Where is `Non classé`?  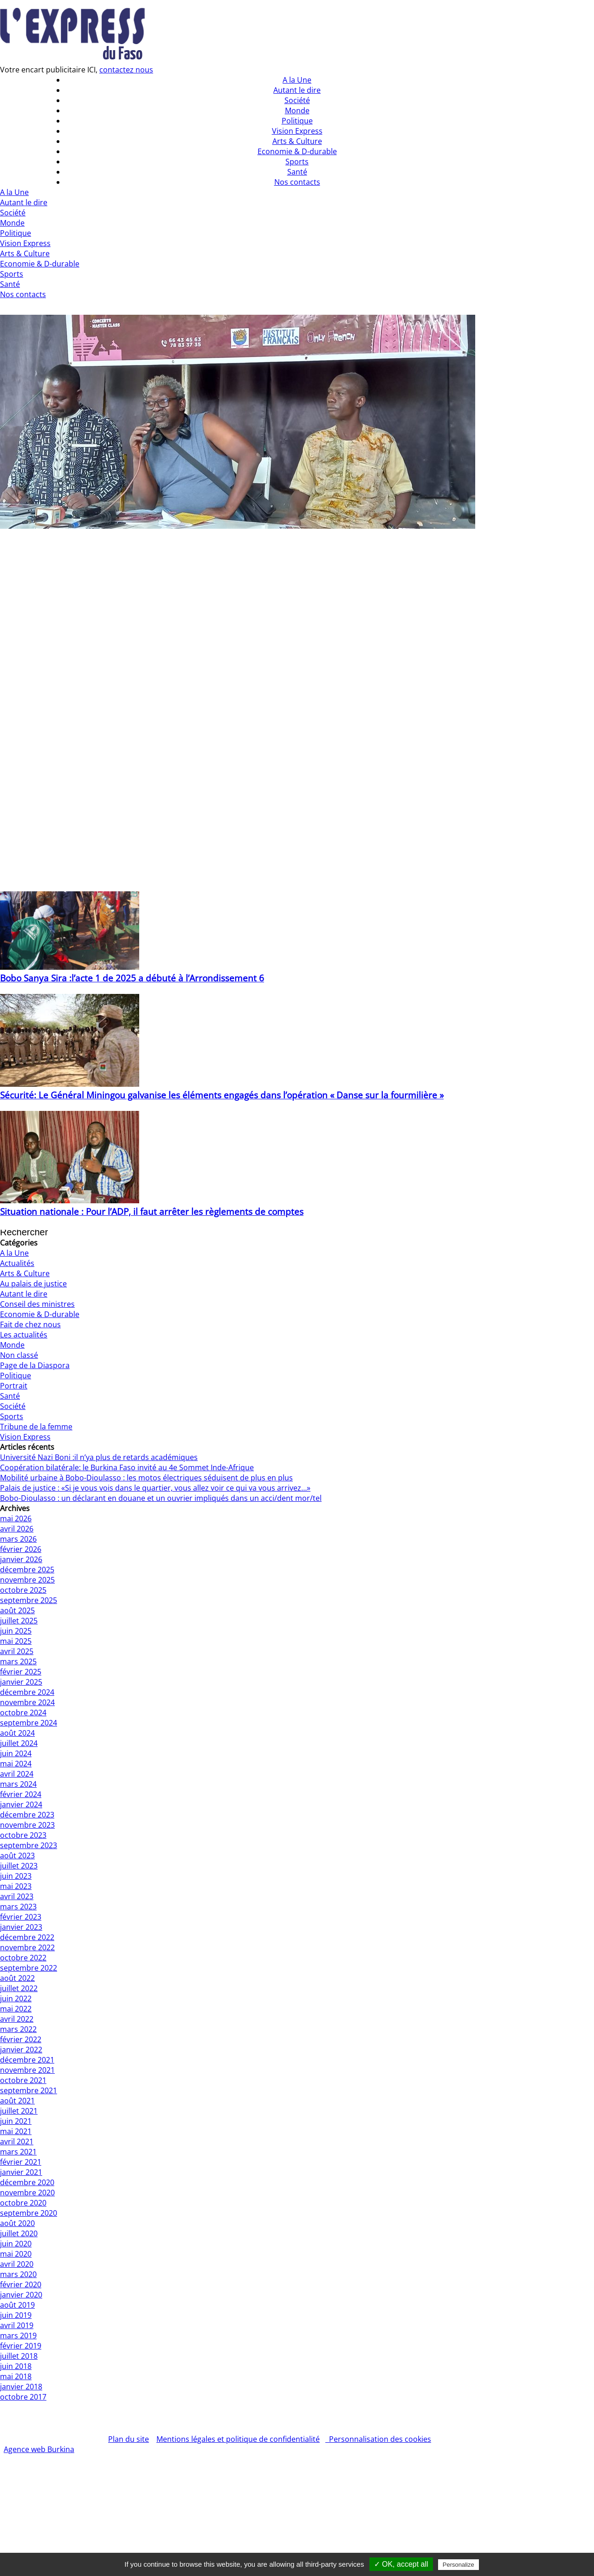
Non classé is located at coordinates (19, 1355).